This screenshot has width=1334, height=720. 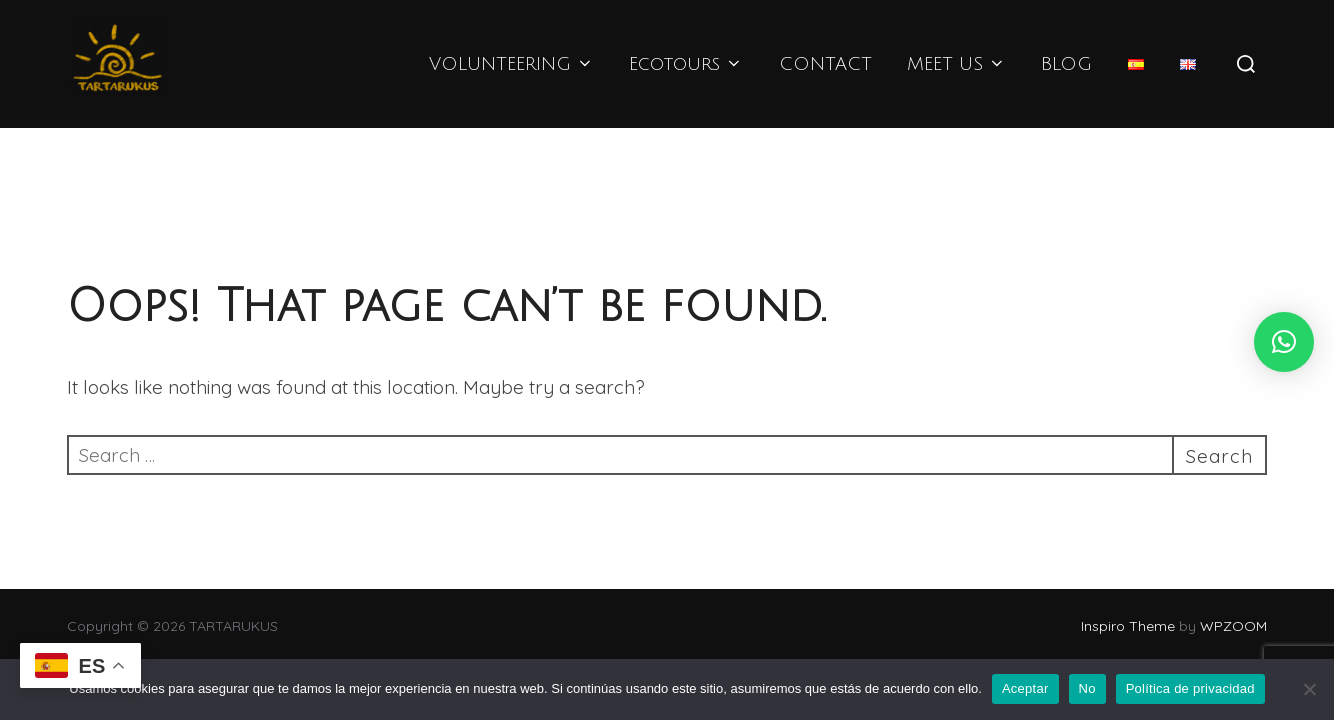 What do you see at coordinates (511, 64) in the screenshot?
I see `VOLUNTEERING` at bounding box center [511, 64].